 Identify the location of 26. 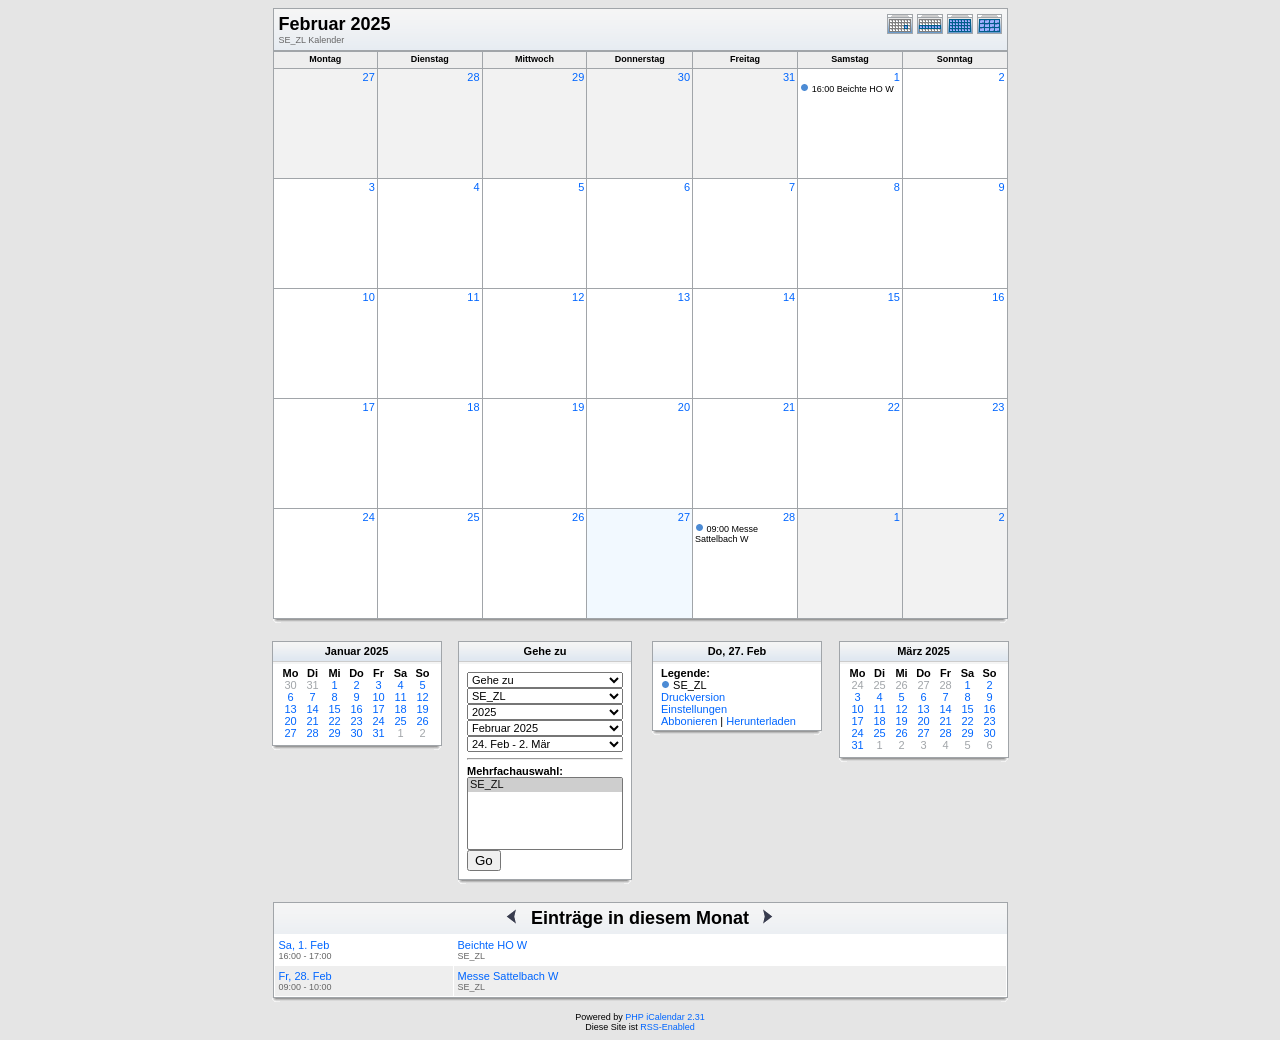
(578, 517).